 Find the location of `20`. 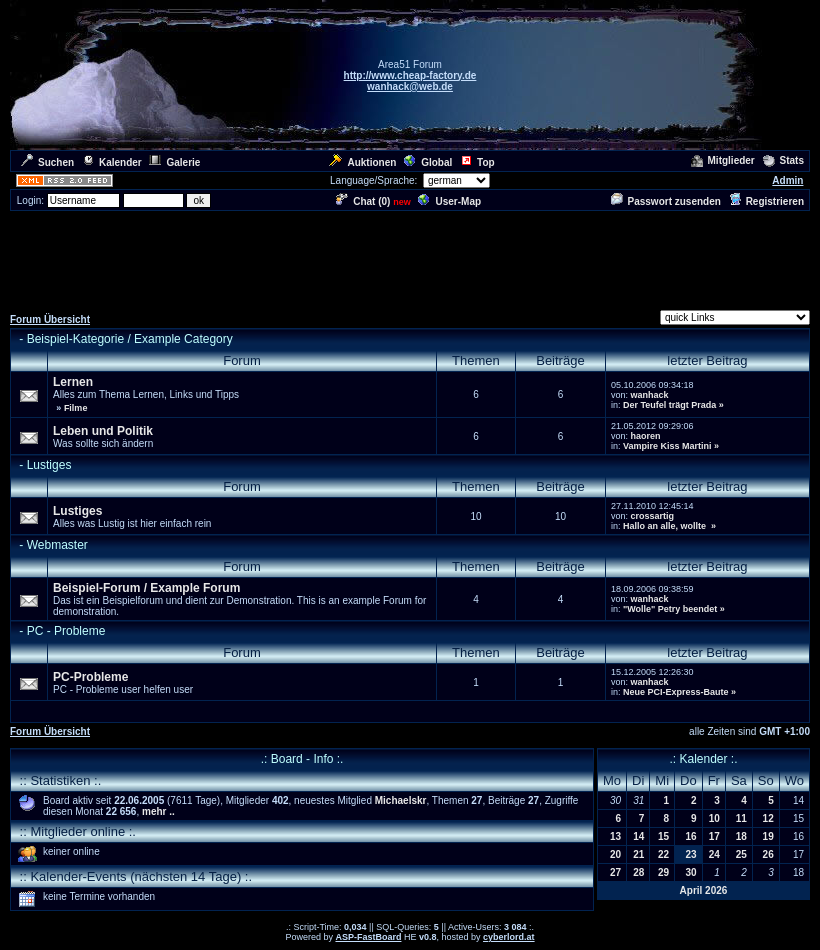

20 is located at coordinates (615, 854).